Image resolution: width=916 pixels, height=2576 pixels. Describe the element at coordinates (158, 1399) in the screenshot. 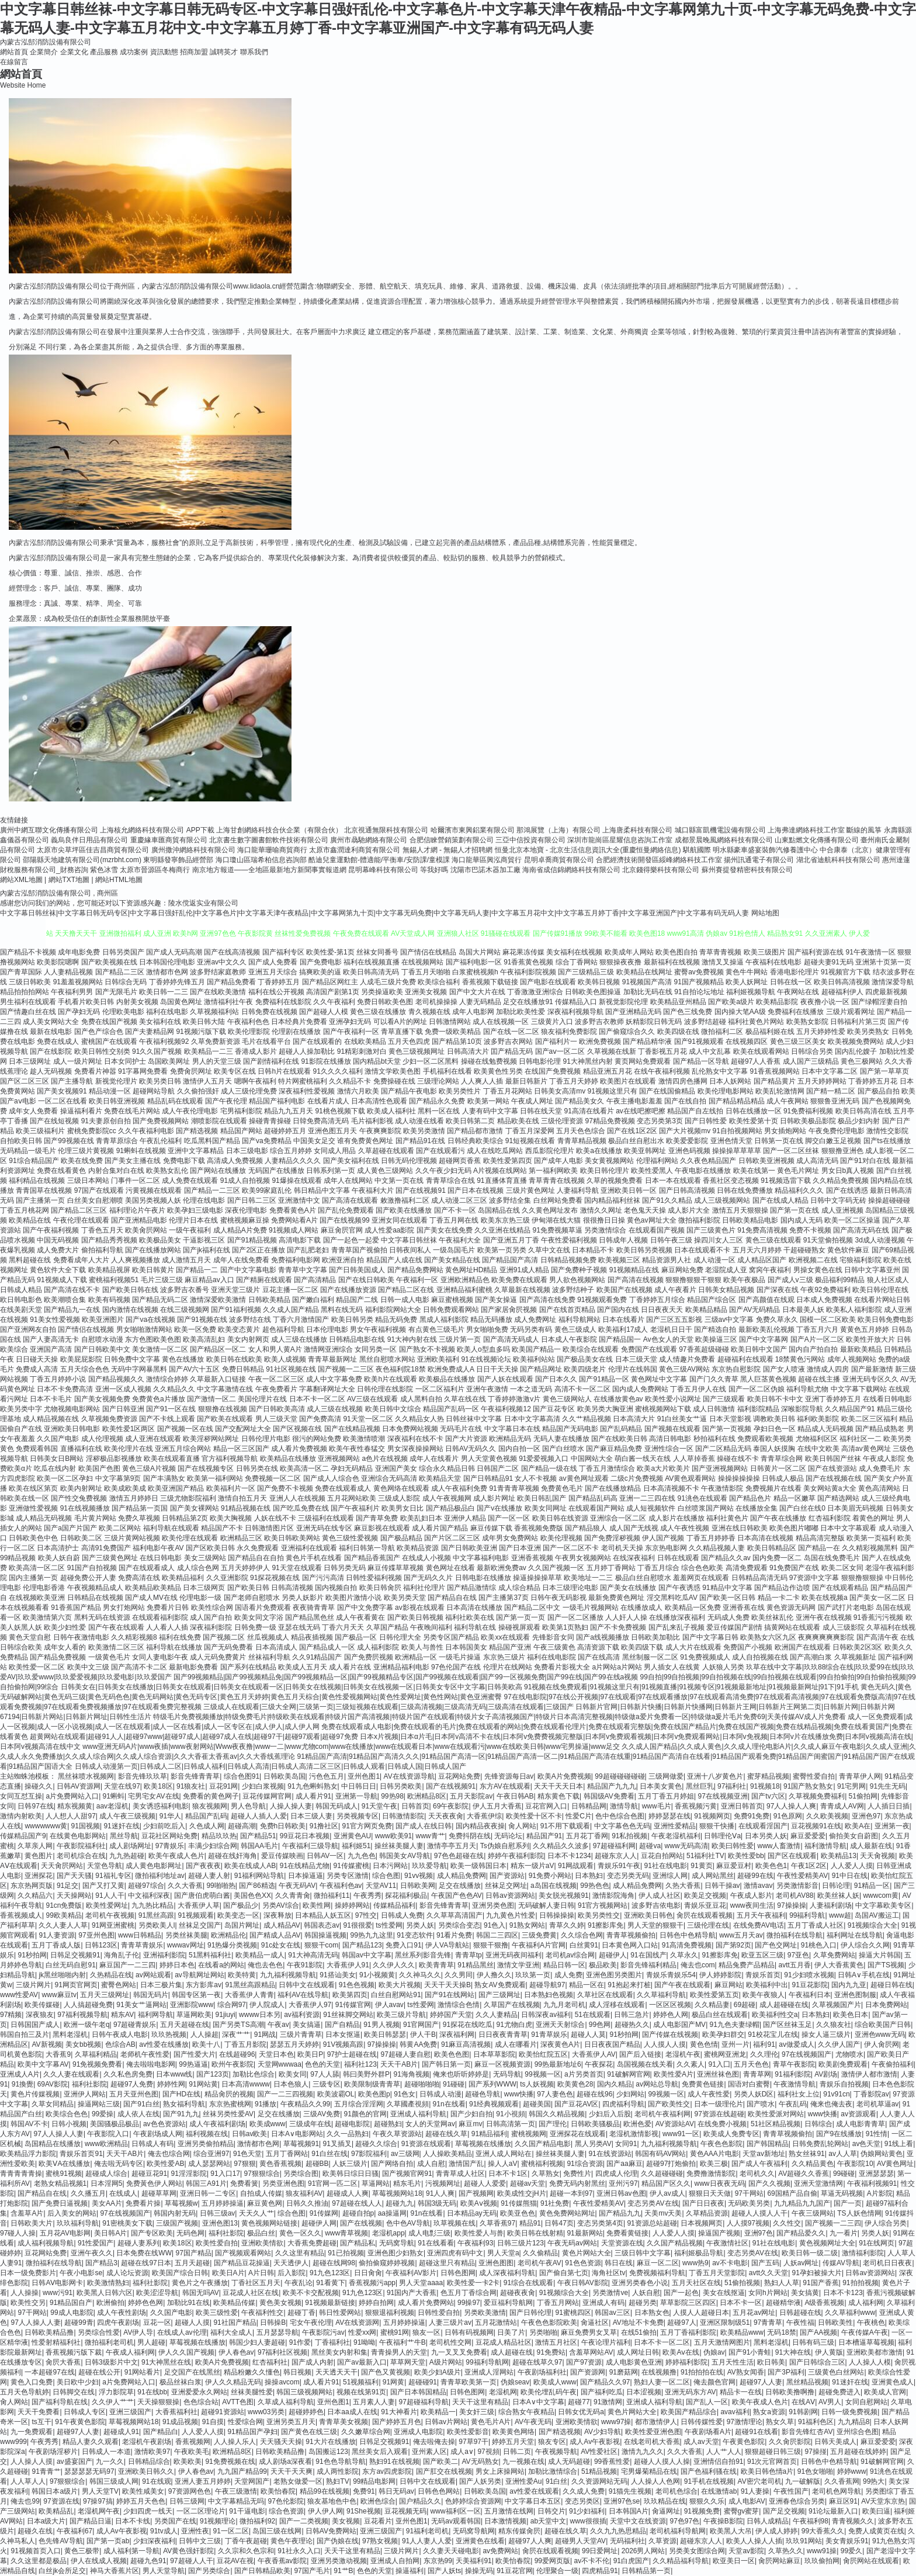

I see `免费黄色a片播放` at that location.